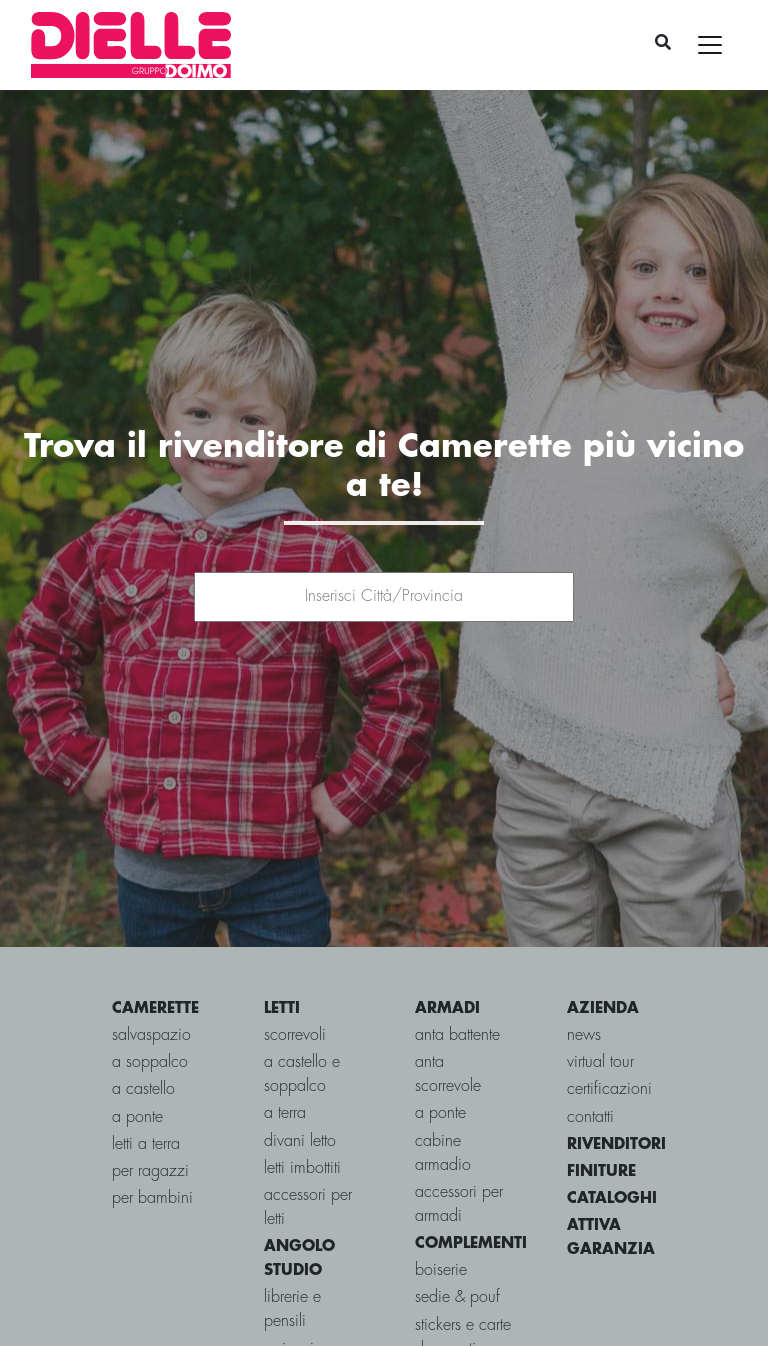 This screenshot has height=1346, width=768. Describe the element at coordinates (459, 1151) in the screenshot. I see `Accessori per armadi` at that location.